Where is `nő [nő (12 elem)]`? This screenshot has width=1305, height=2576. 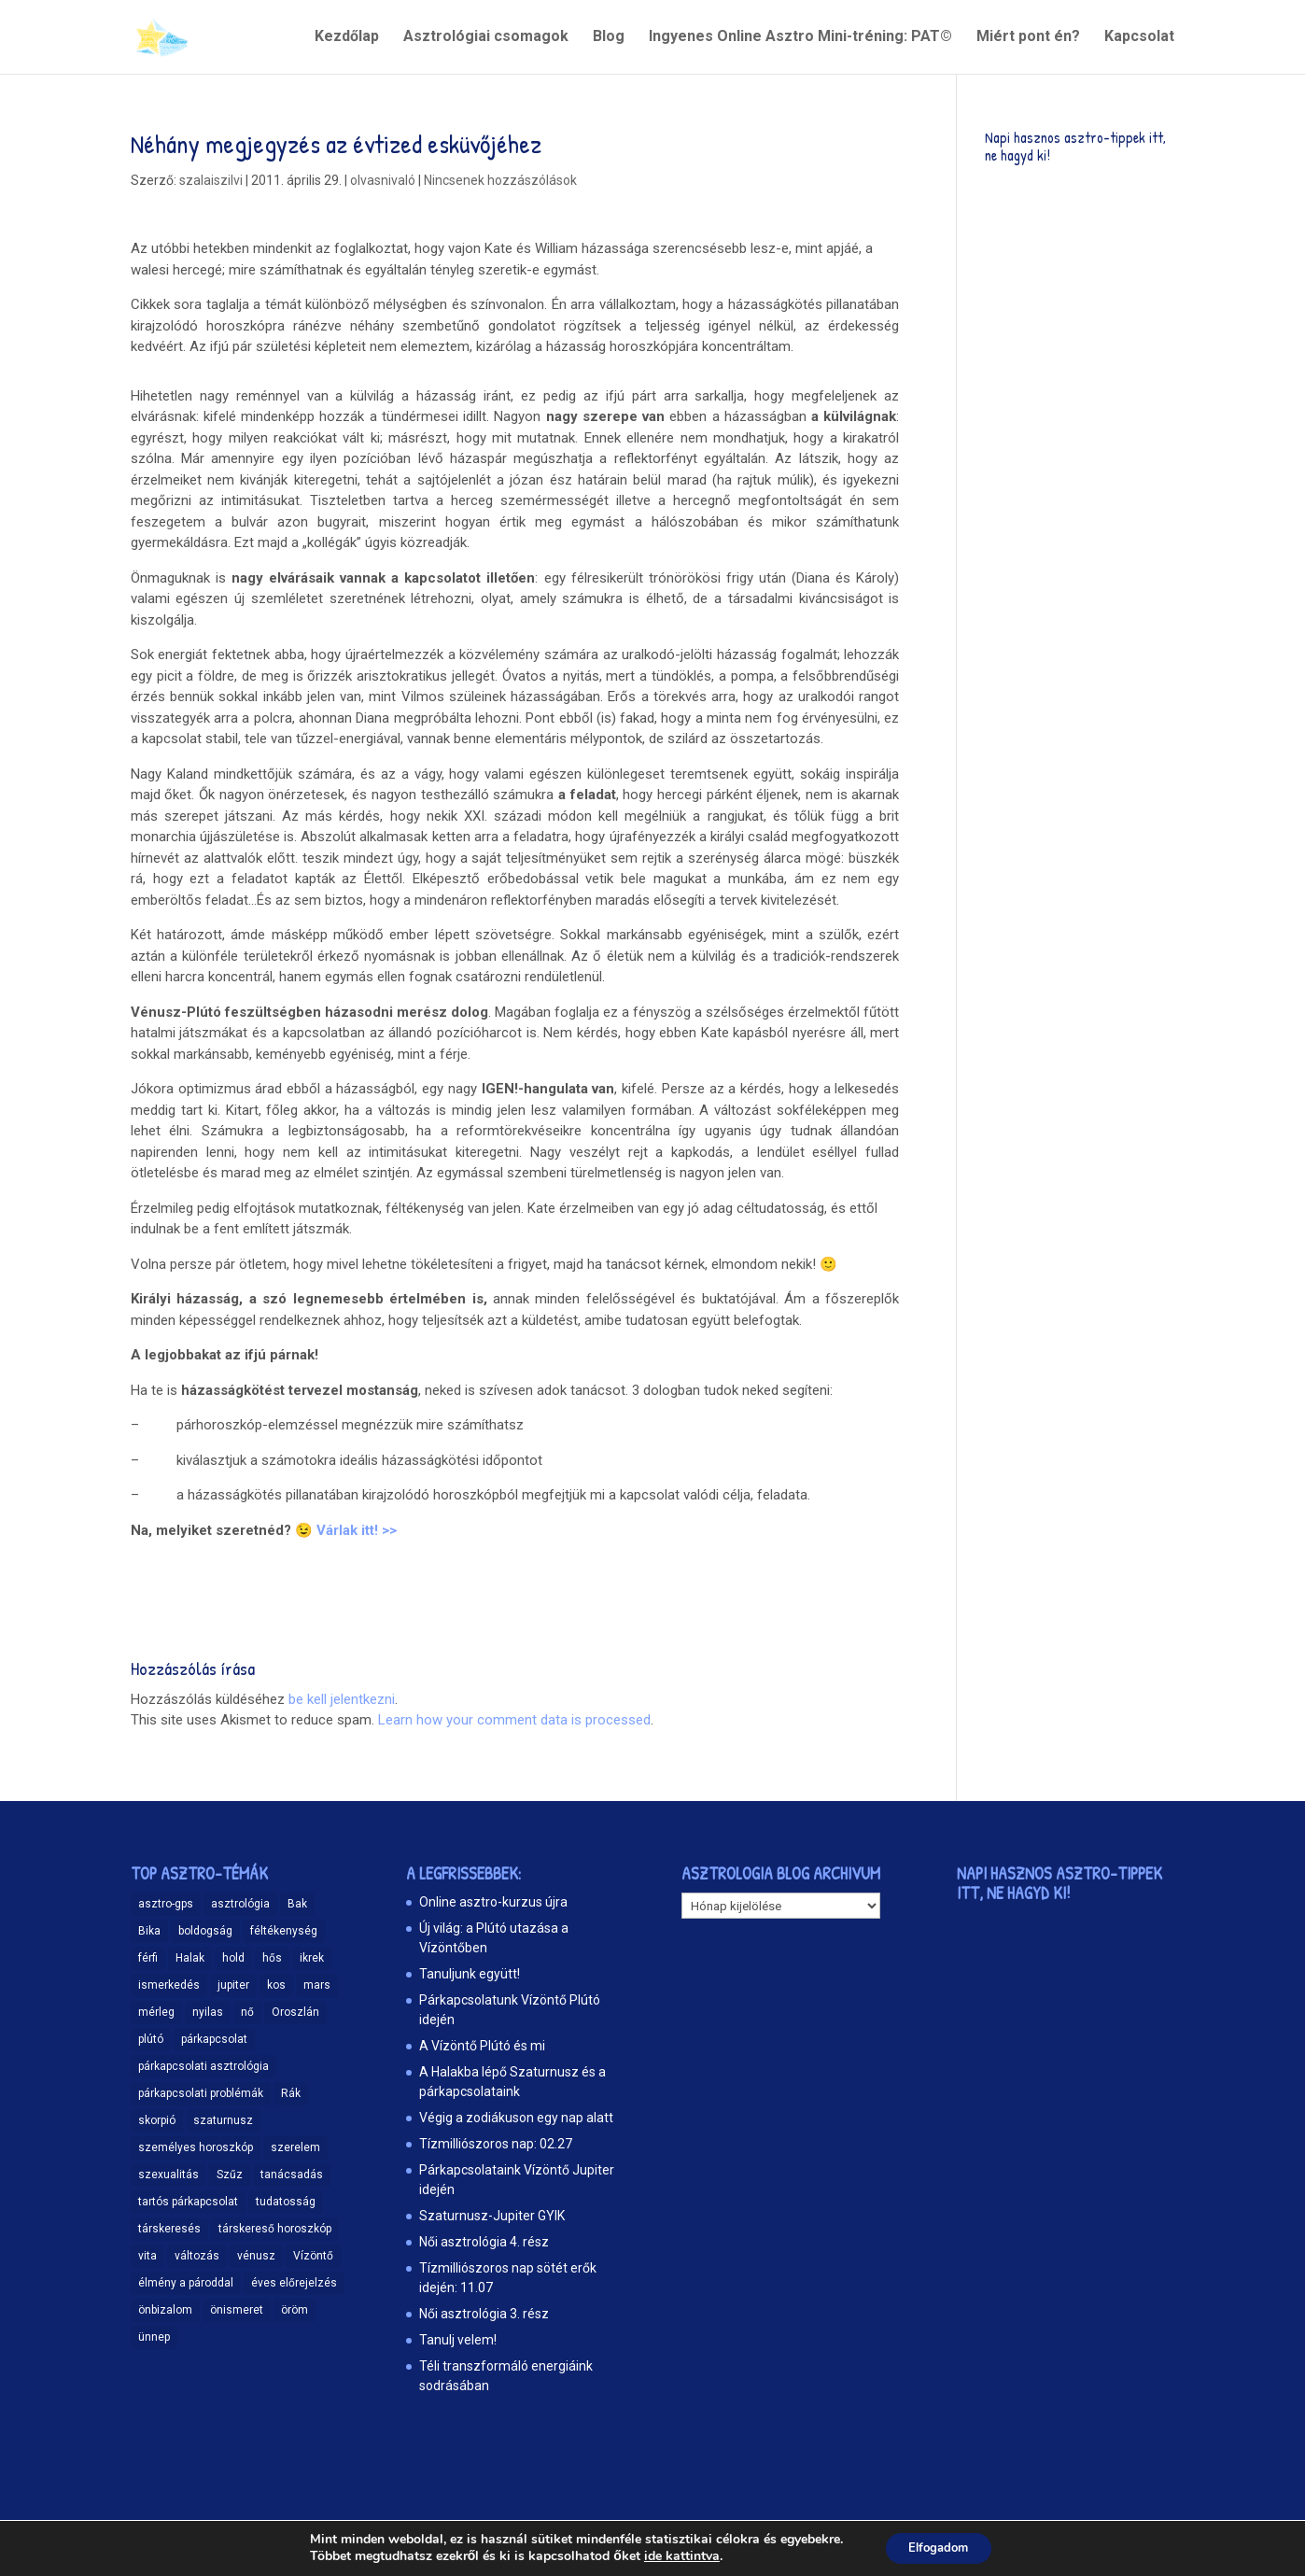 nő [nő (12 elem)] is located at coordinates (247, 2012).